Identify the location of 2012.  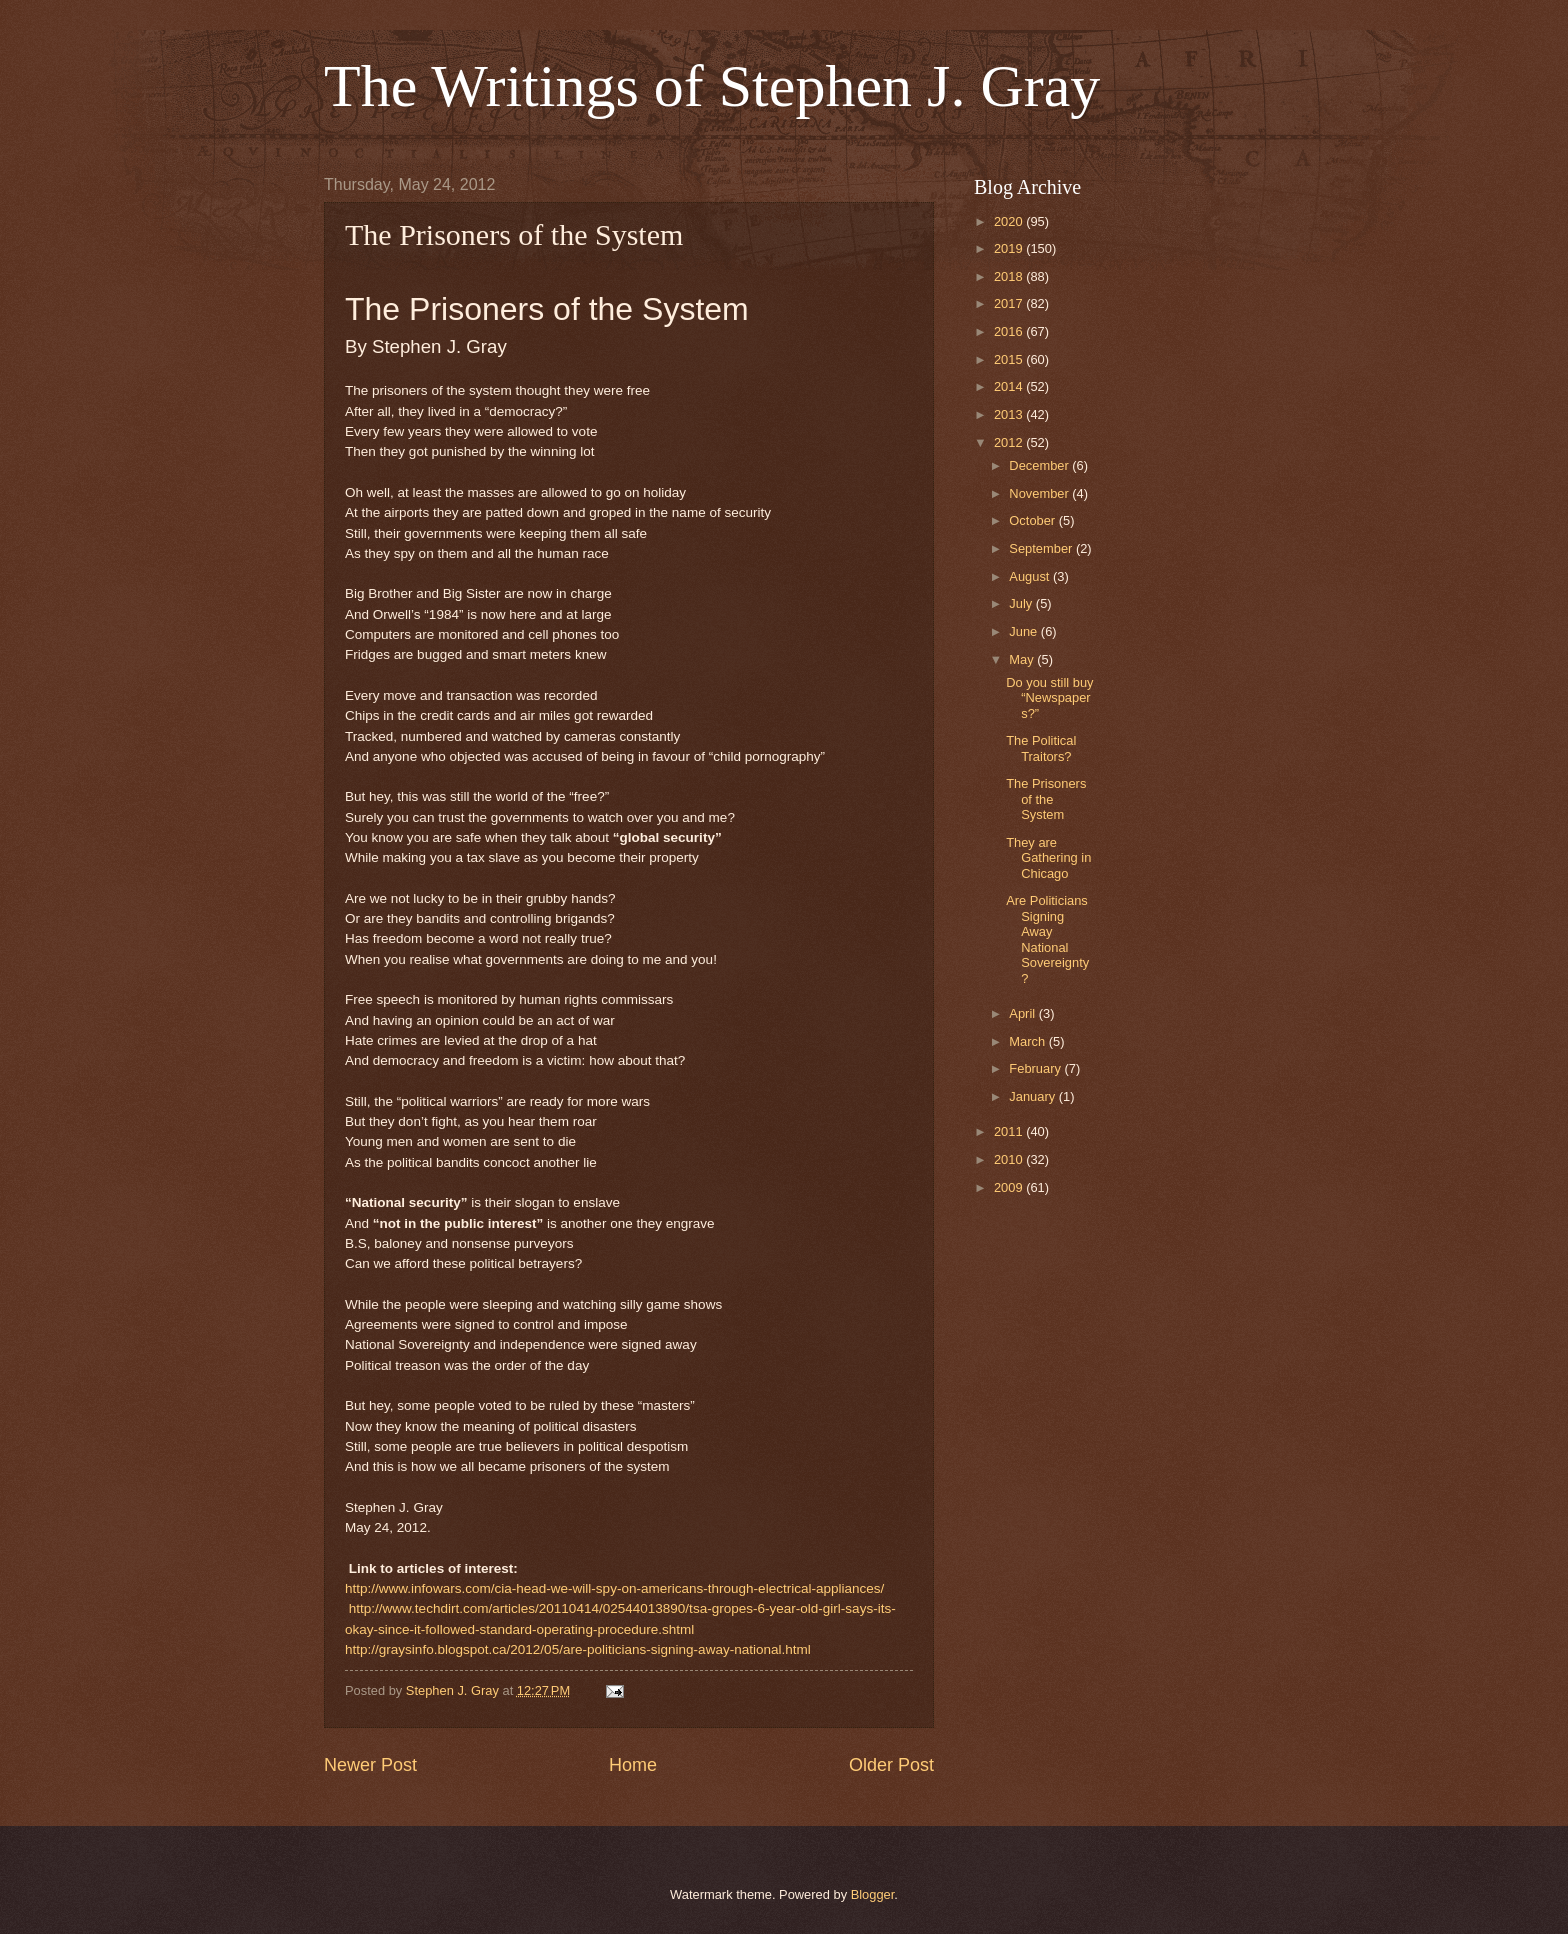
(1010, 442).